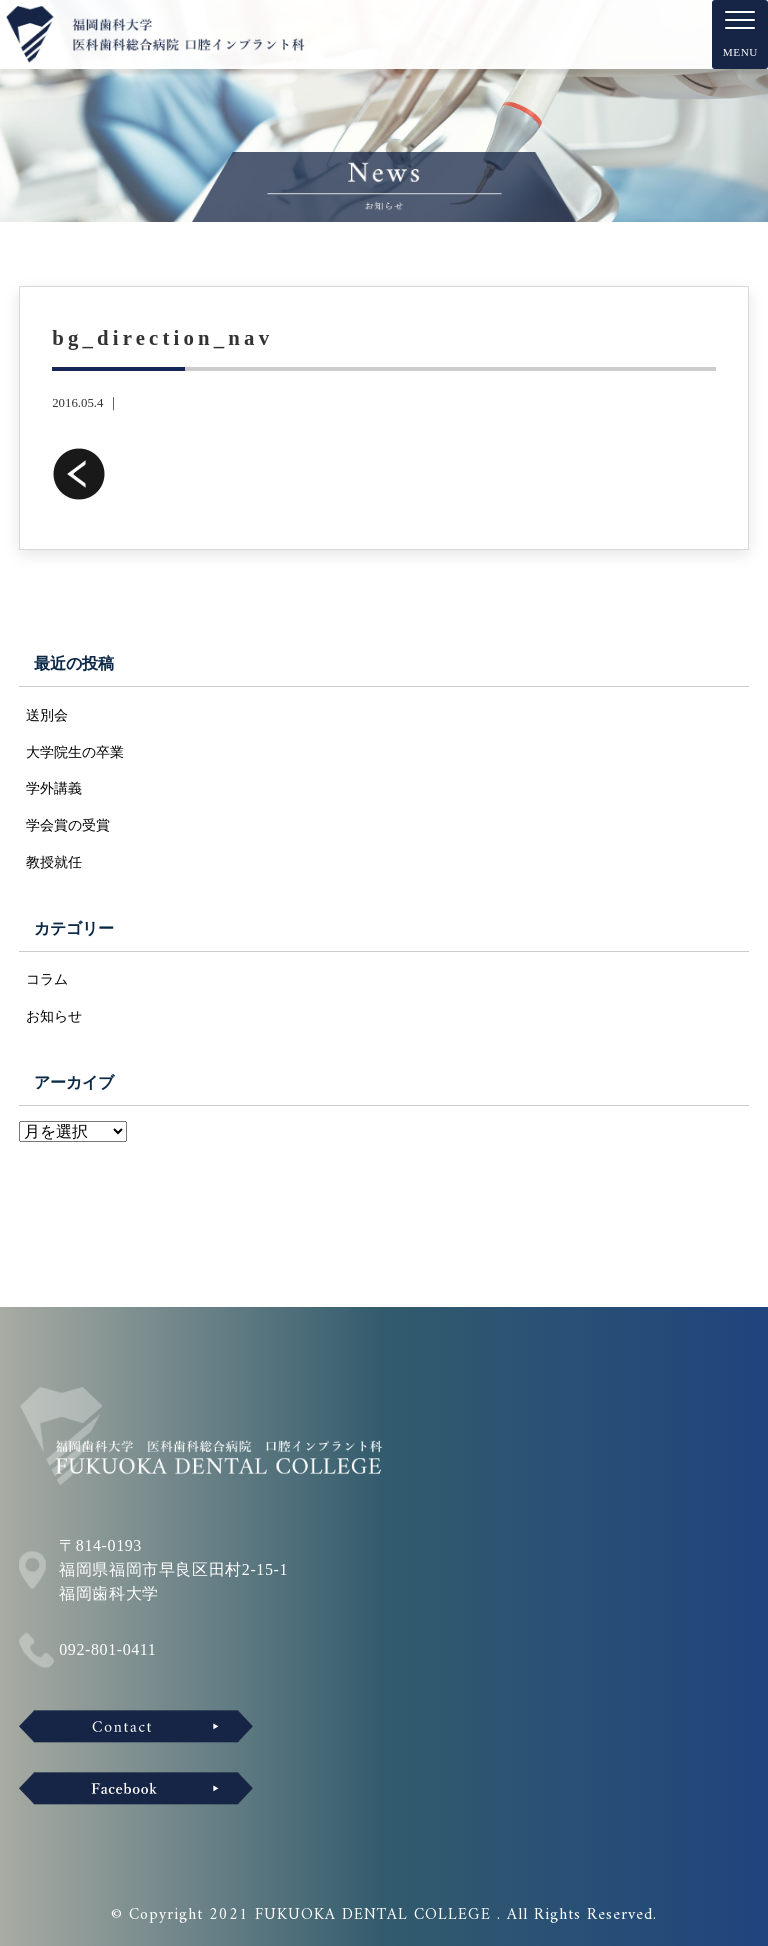 This screenshot has width=768, height=1946. What do you see at coordinates (47, 715) in the screenshot?
I see `送別会` at bounding box center [47, 715].